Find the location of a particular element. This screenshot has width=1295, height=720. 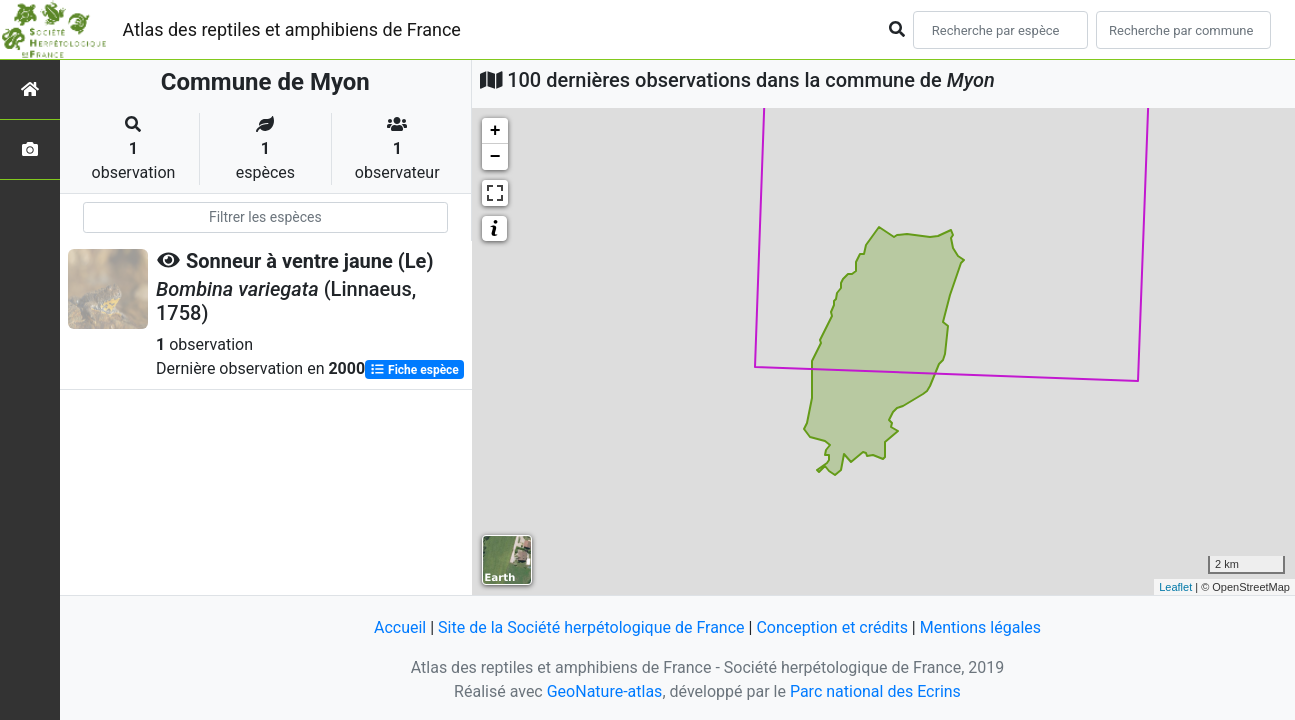

Leaflet is located at coordinates (1175, 587).